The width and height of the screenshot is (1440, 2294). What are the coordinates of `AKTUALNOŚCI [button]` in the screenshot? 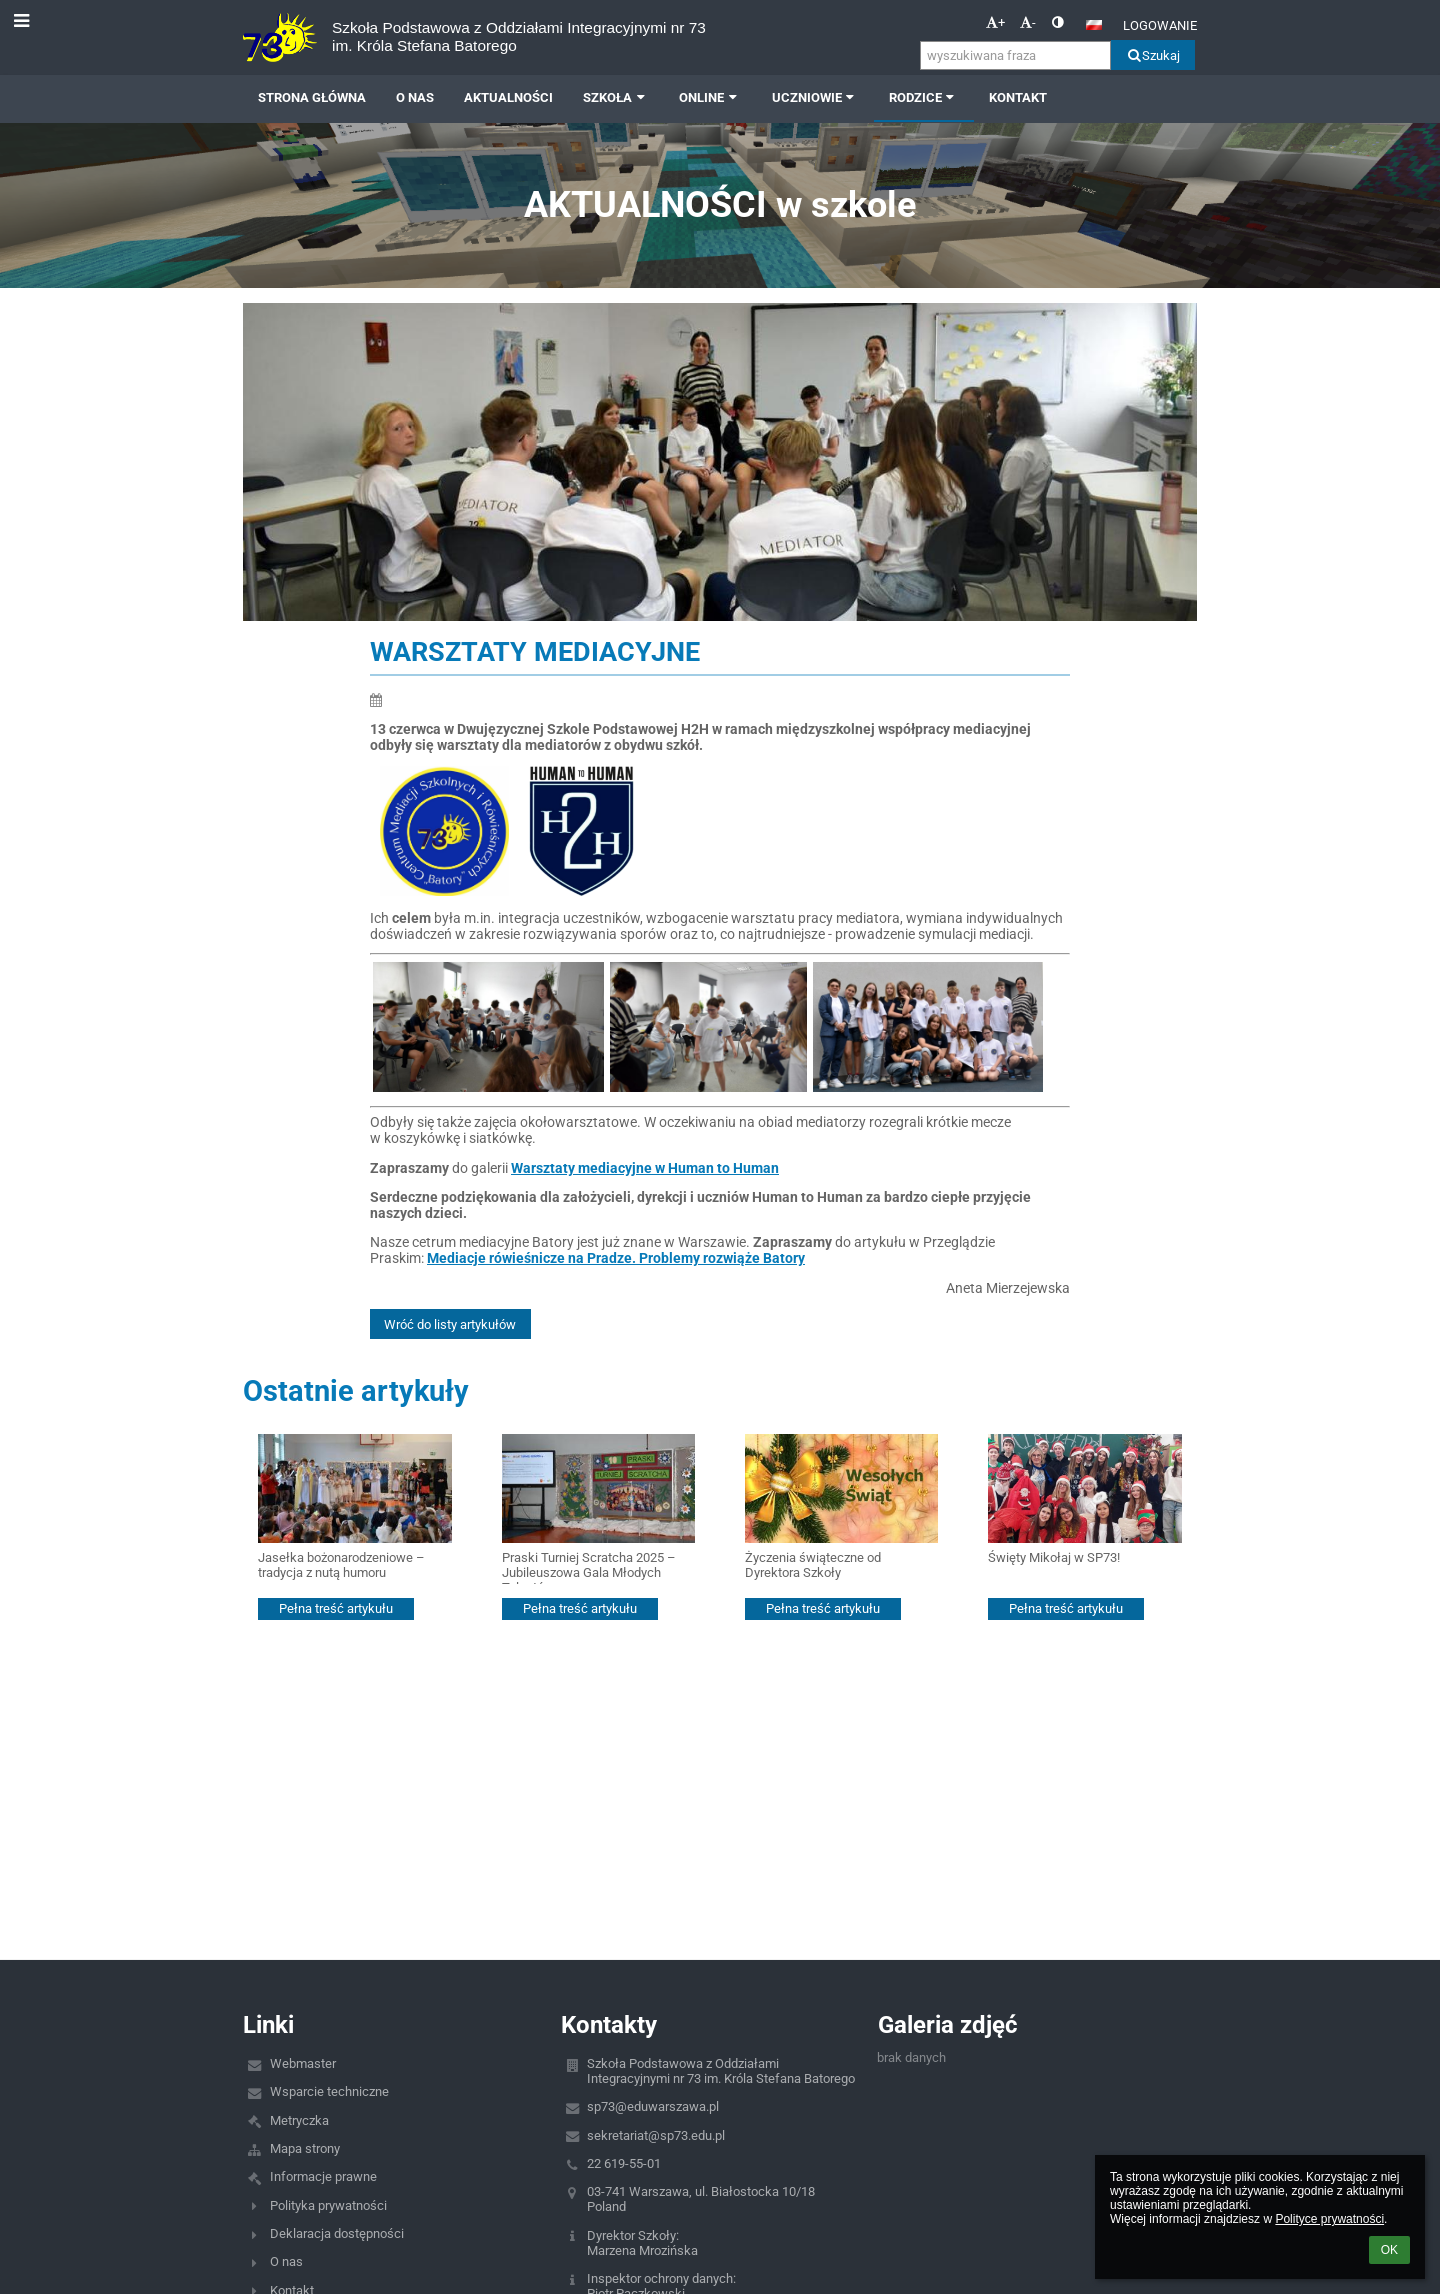 It's located at (508, 97).